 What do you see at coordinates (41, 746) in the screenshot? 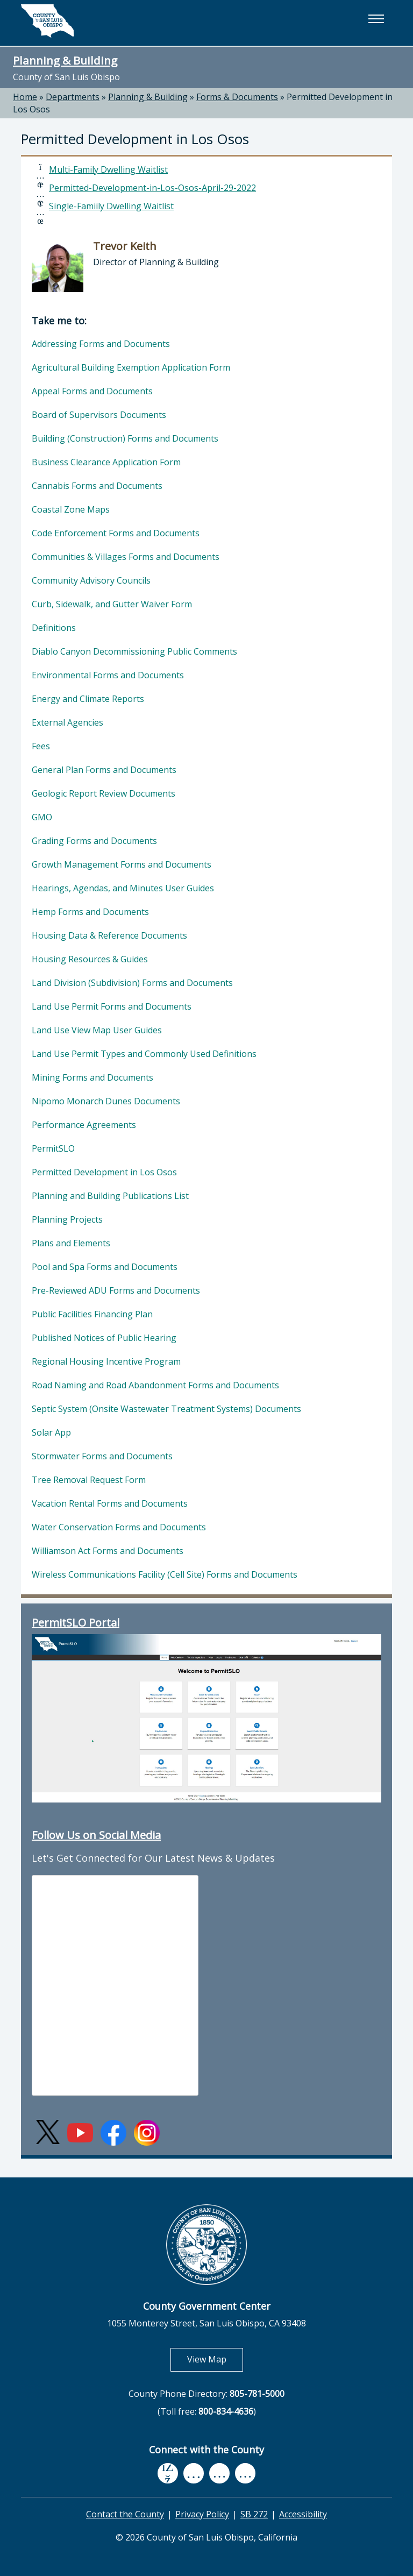
I see `Fees` at bounding box center [41, 746].